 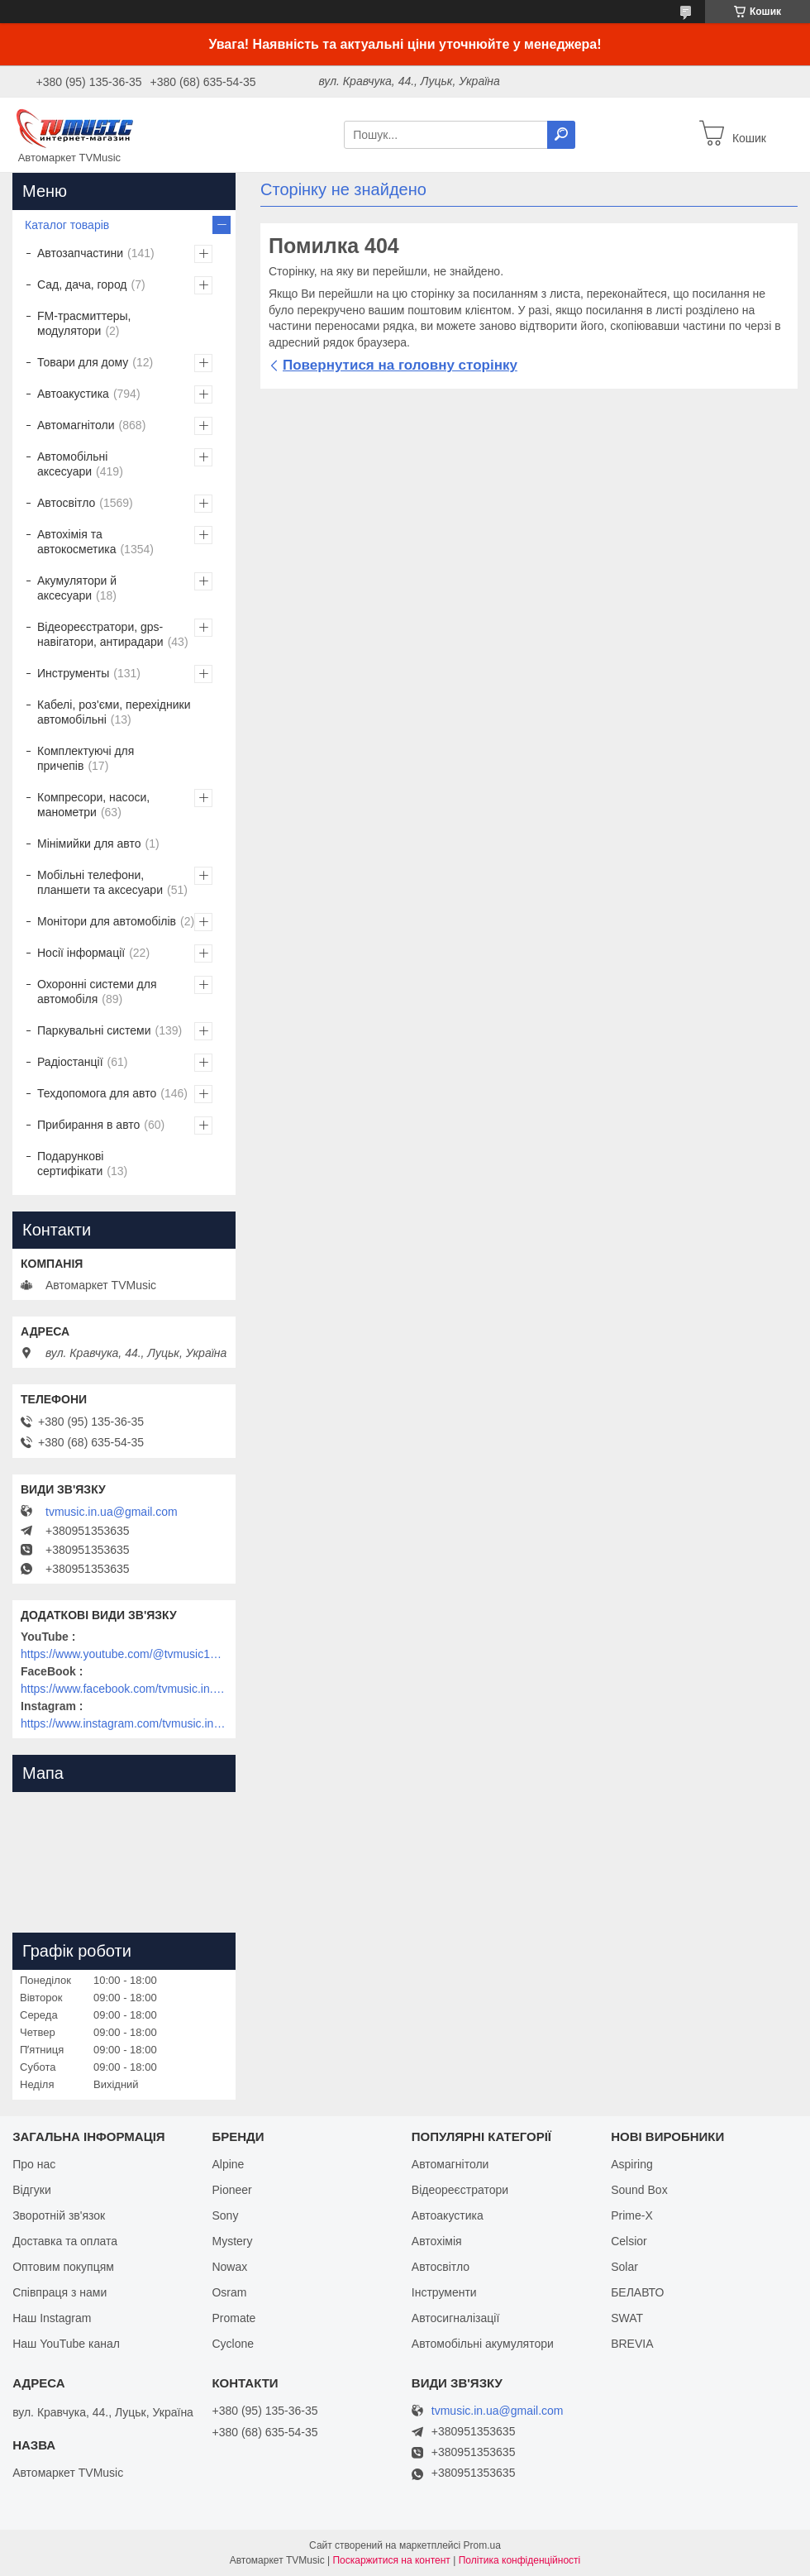 What do you see at coordinates (58, 2215) in the screenshot?
I see `Зворотній зв'язок` at bounding box center [58, 2215].